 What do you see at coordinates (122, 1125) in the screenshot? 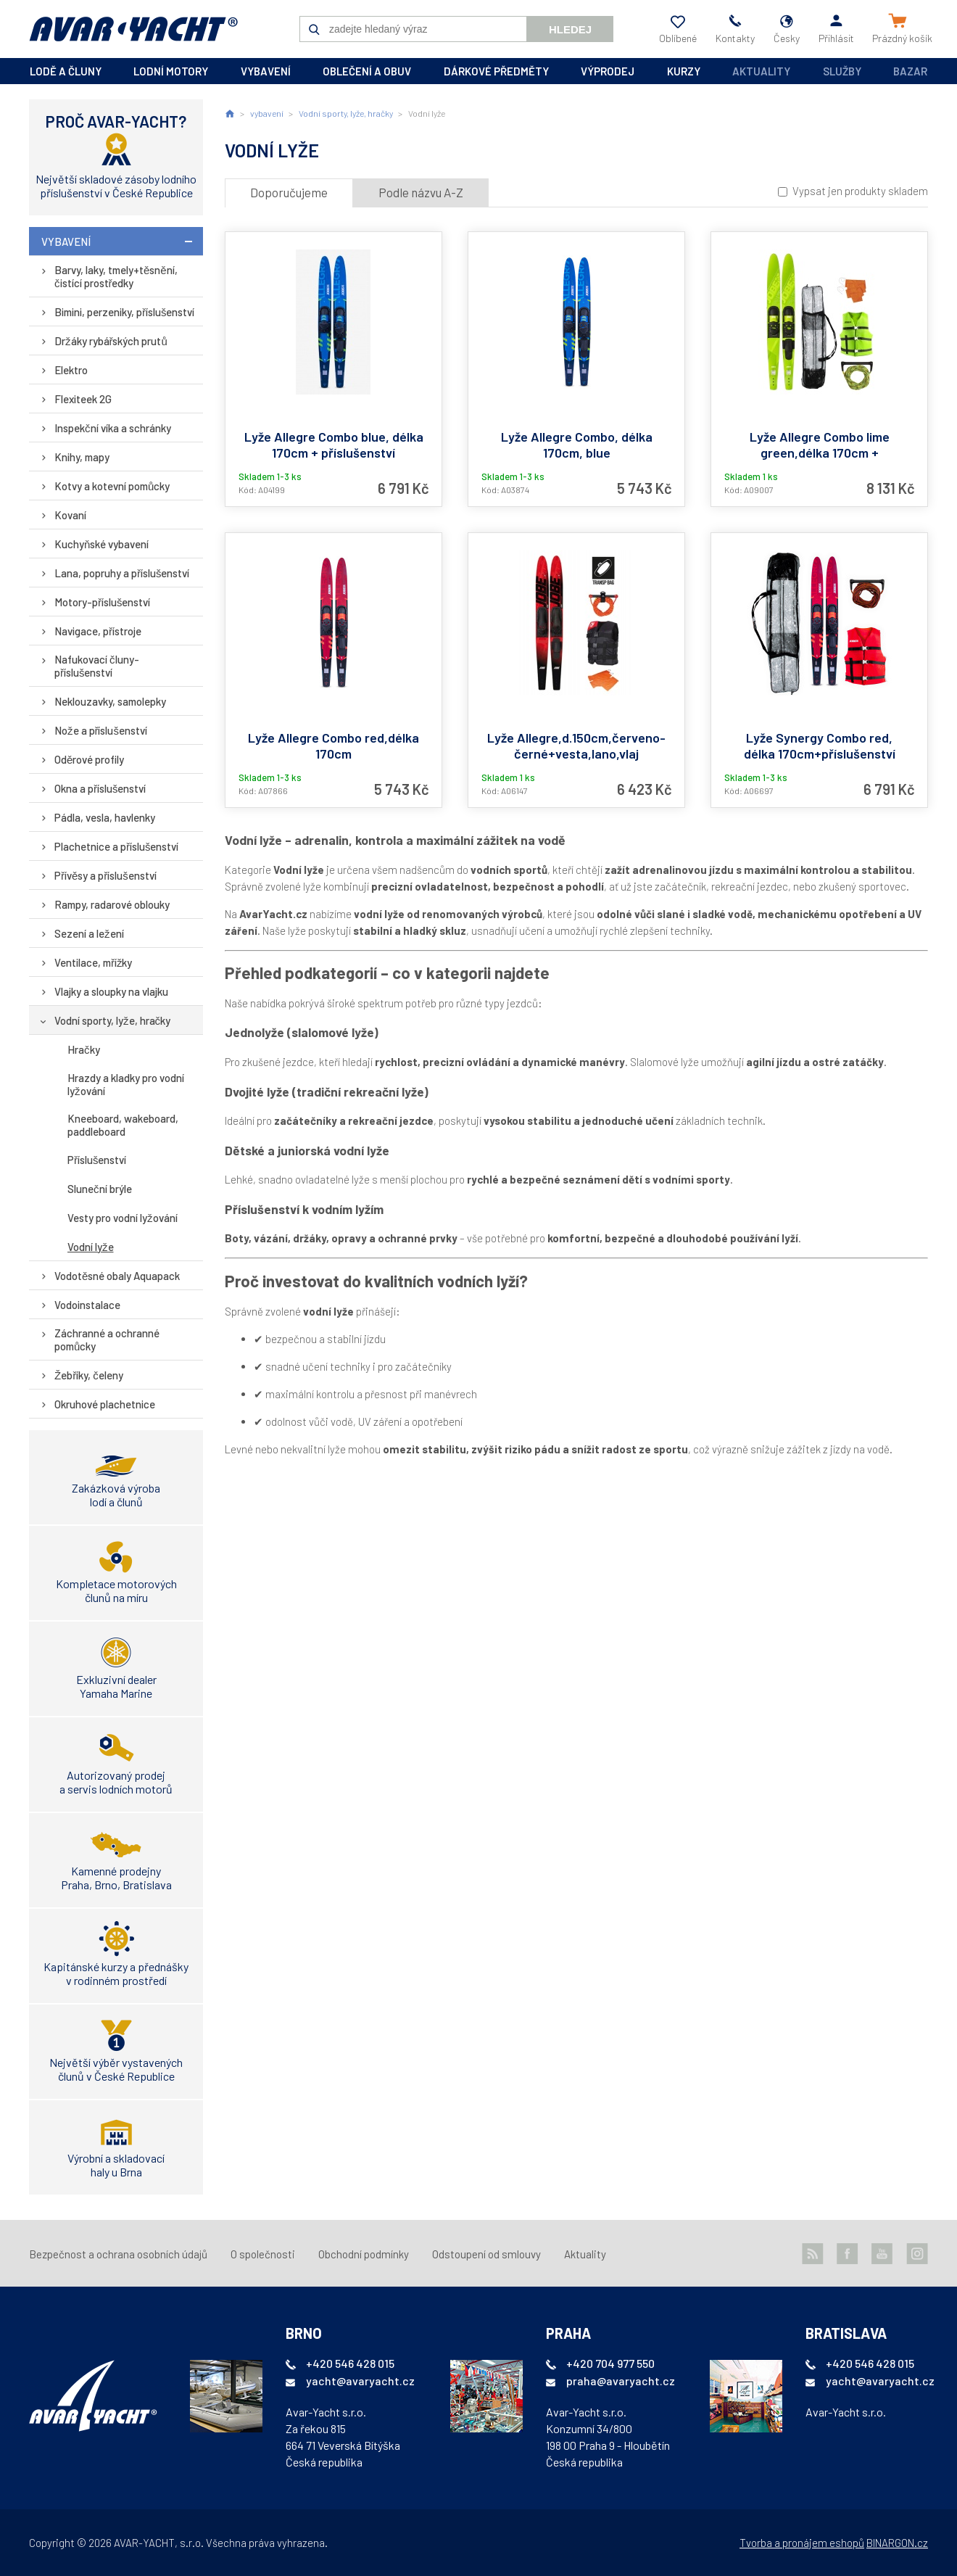
I see `Kneeboard, wakeboard, paddleboard` at bounding box center [122, 1125].